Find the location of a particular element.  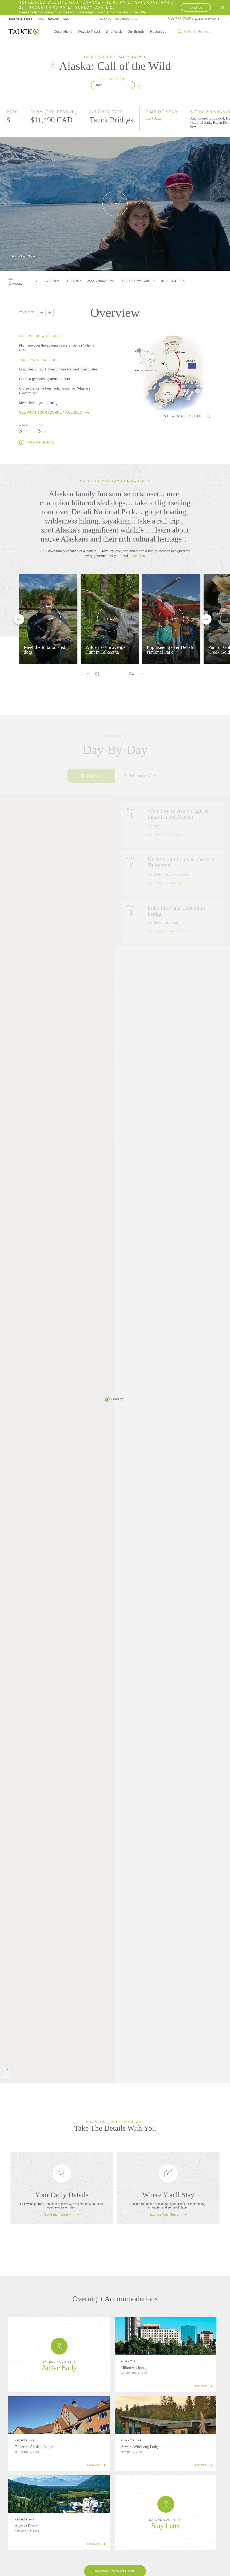

Latin America is located at coordinates (26, 2510).